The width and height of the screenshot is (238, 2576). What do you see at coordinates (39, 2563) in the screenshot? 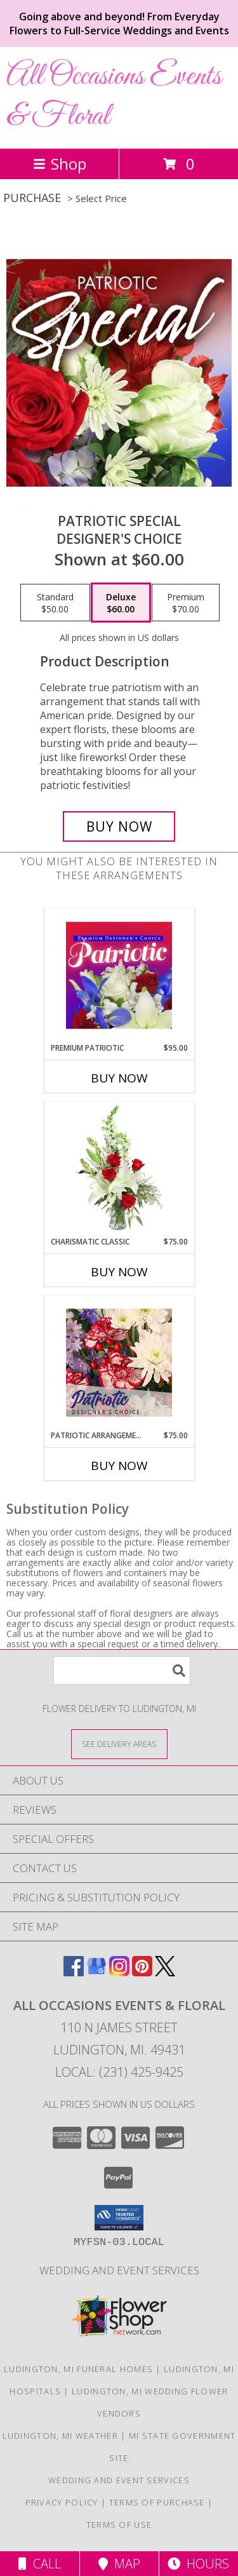
I see `Call [Click to Call]` at bounding box center [39, 2563].